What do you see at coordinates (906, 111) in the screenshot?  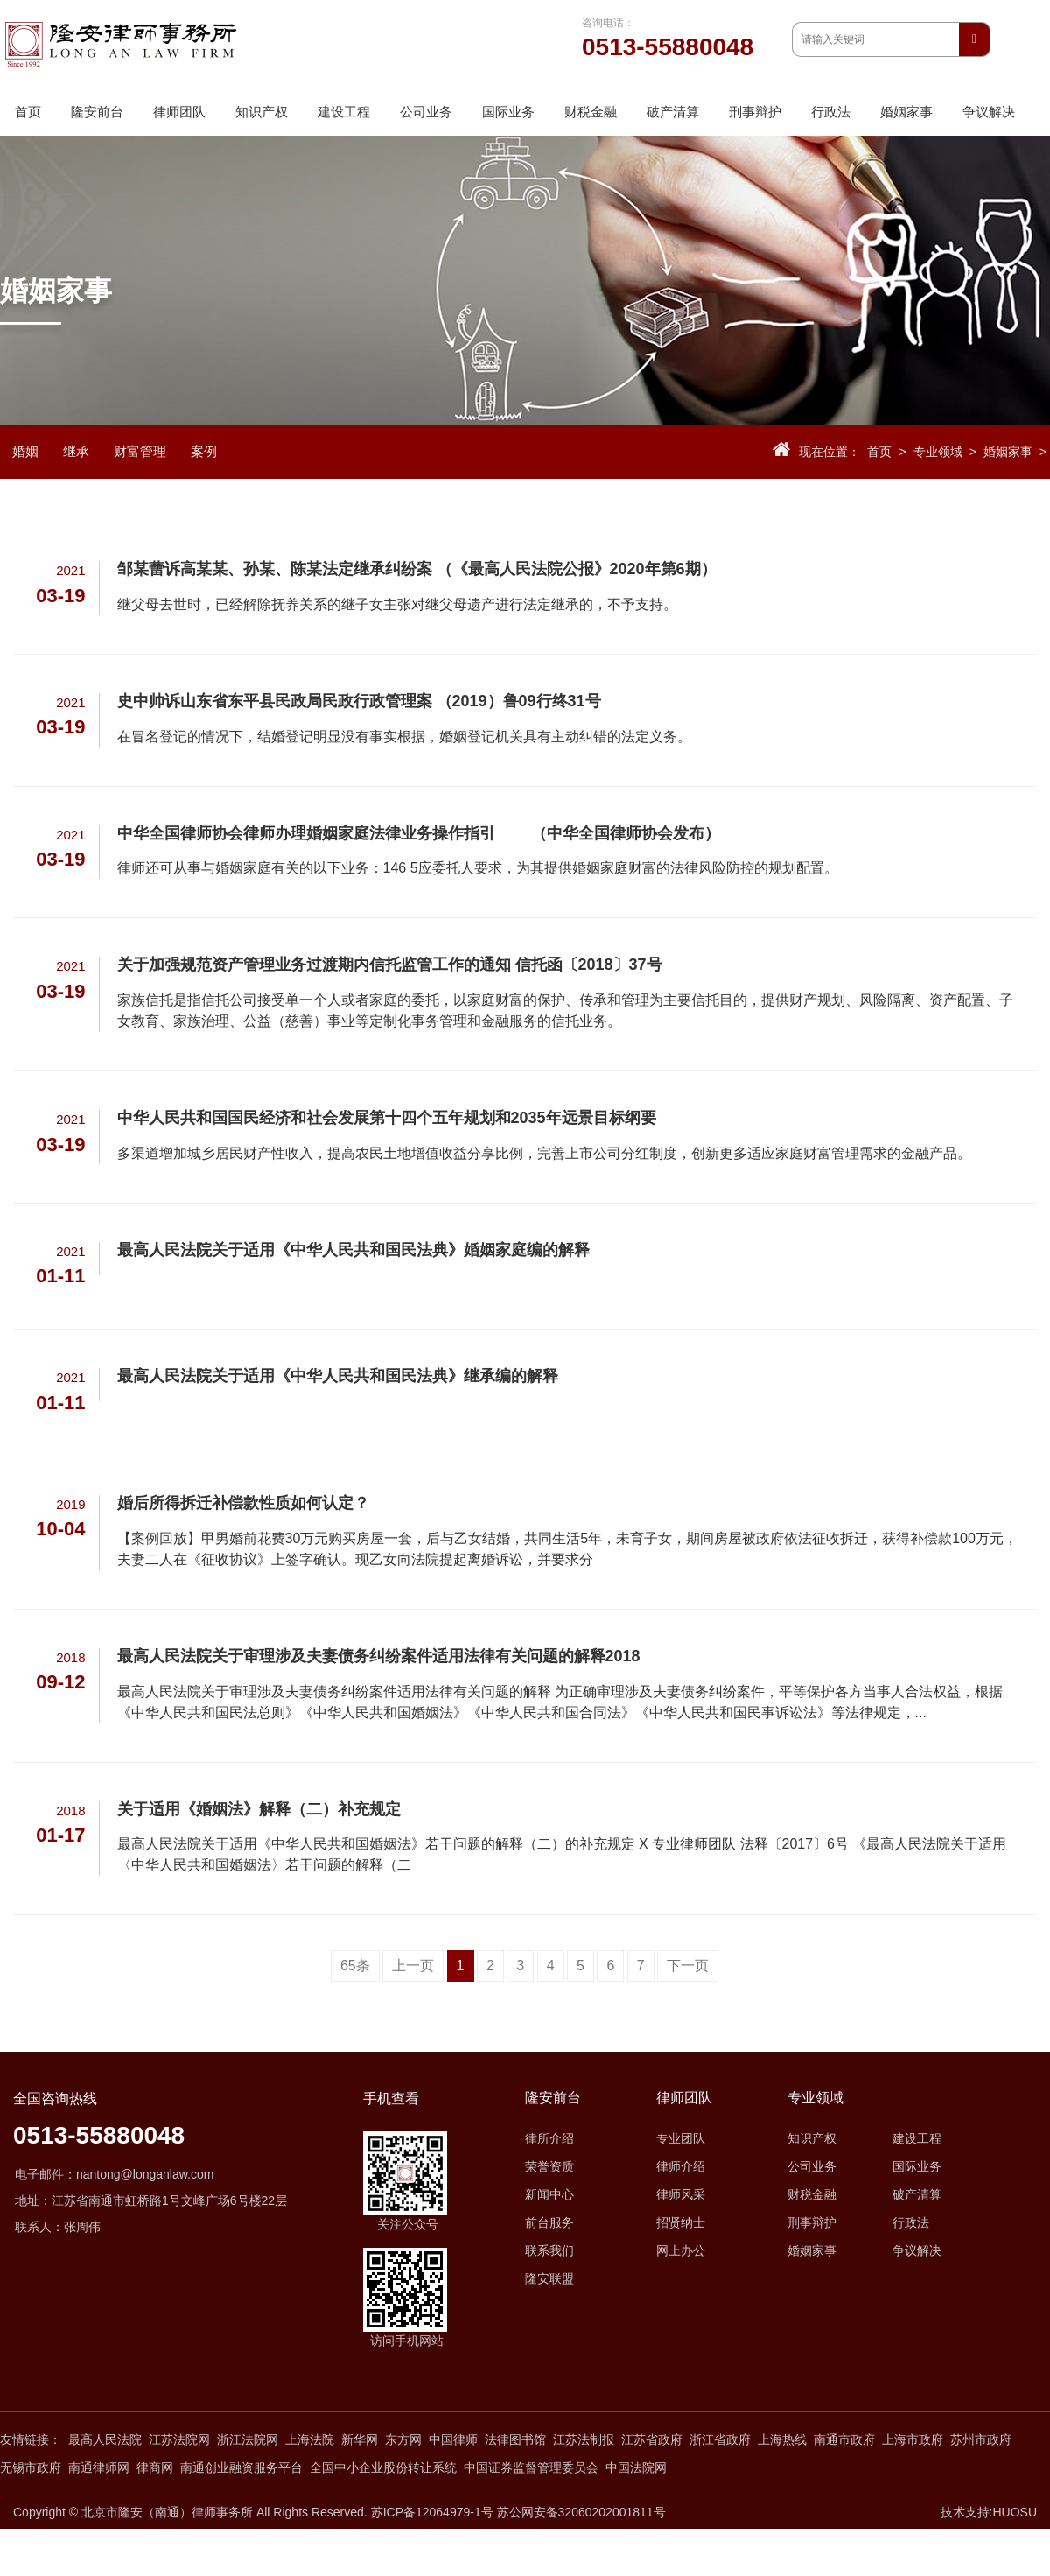 I see `婚姻家事 [button]` at bounding box center [906, 111].